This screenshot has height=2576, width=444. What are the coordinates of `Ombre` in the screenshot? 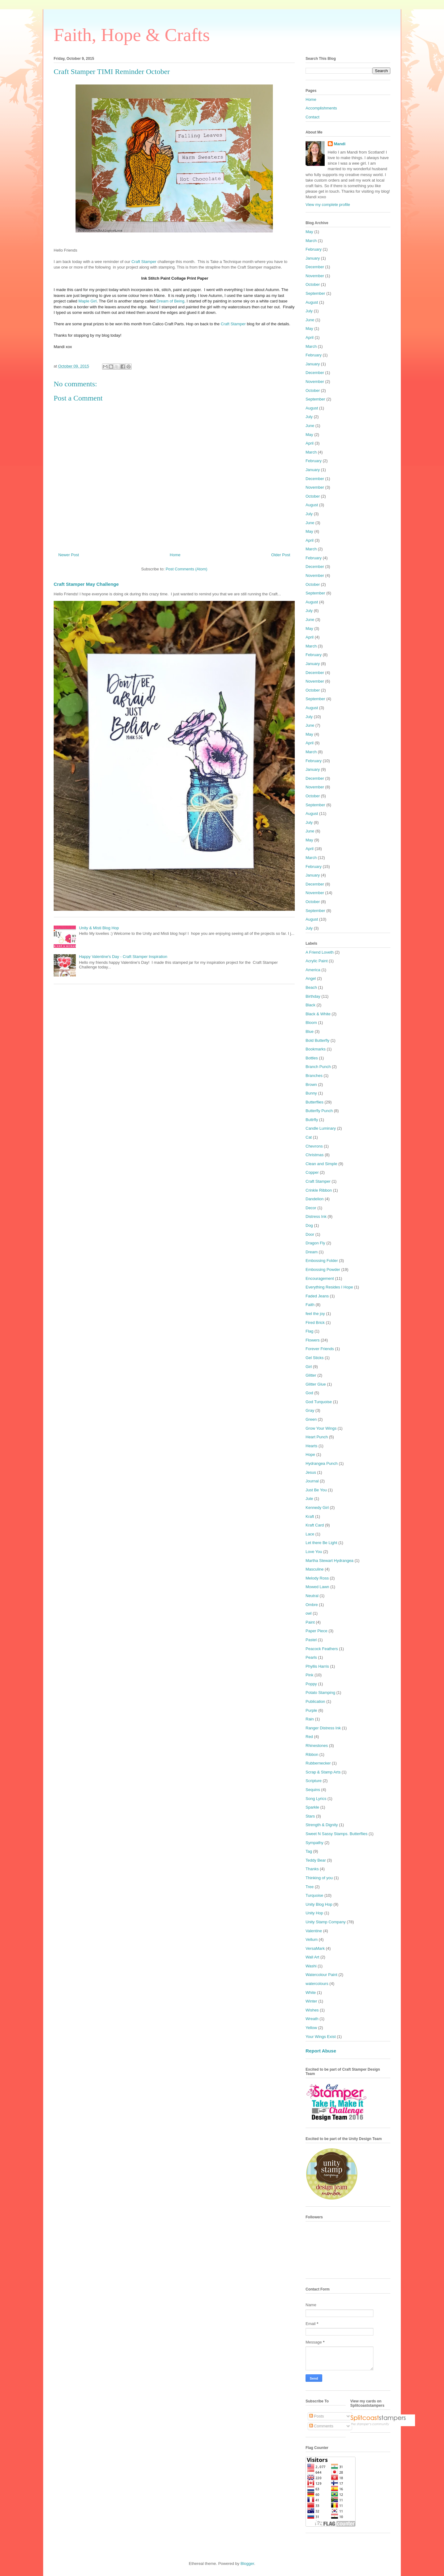 It's located at (312, 1604).